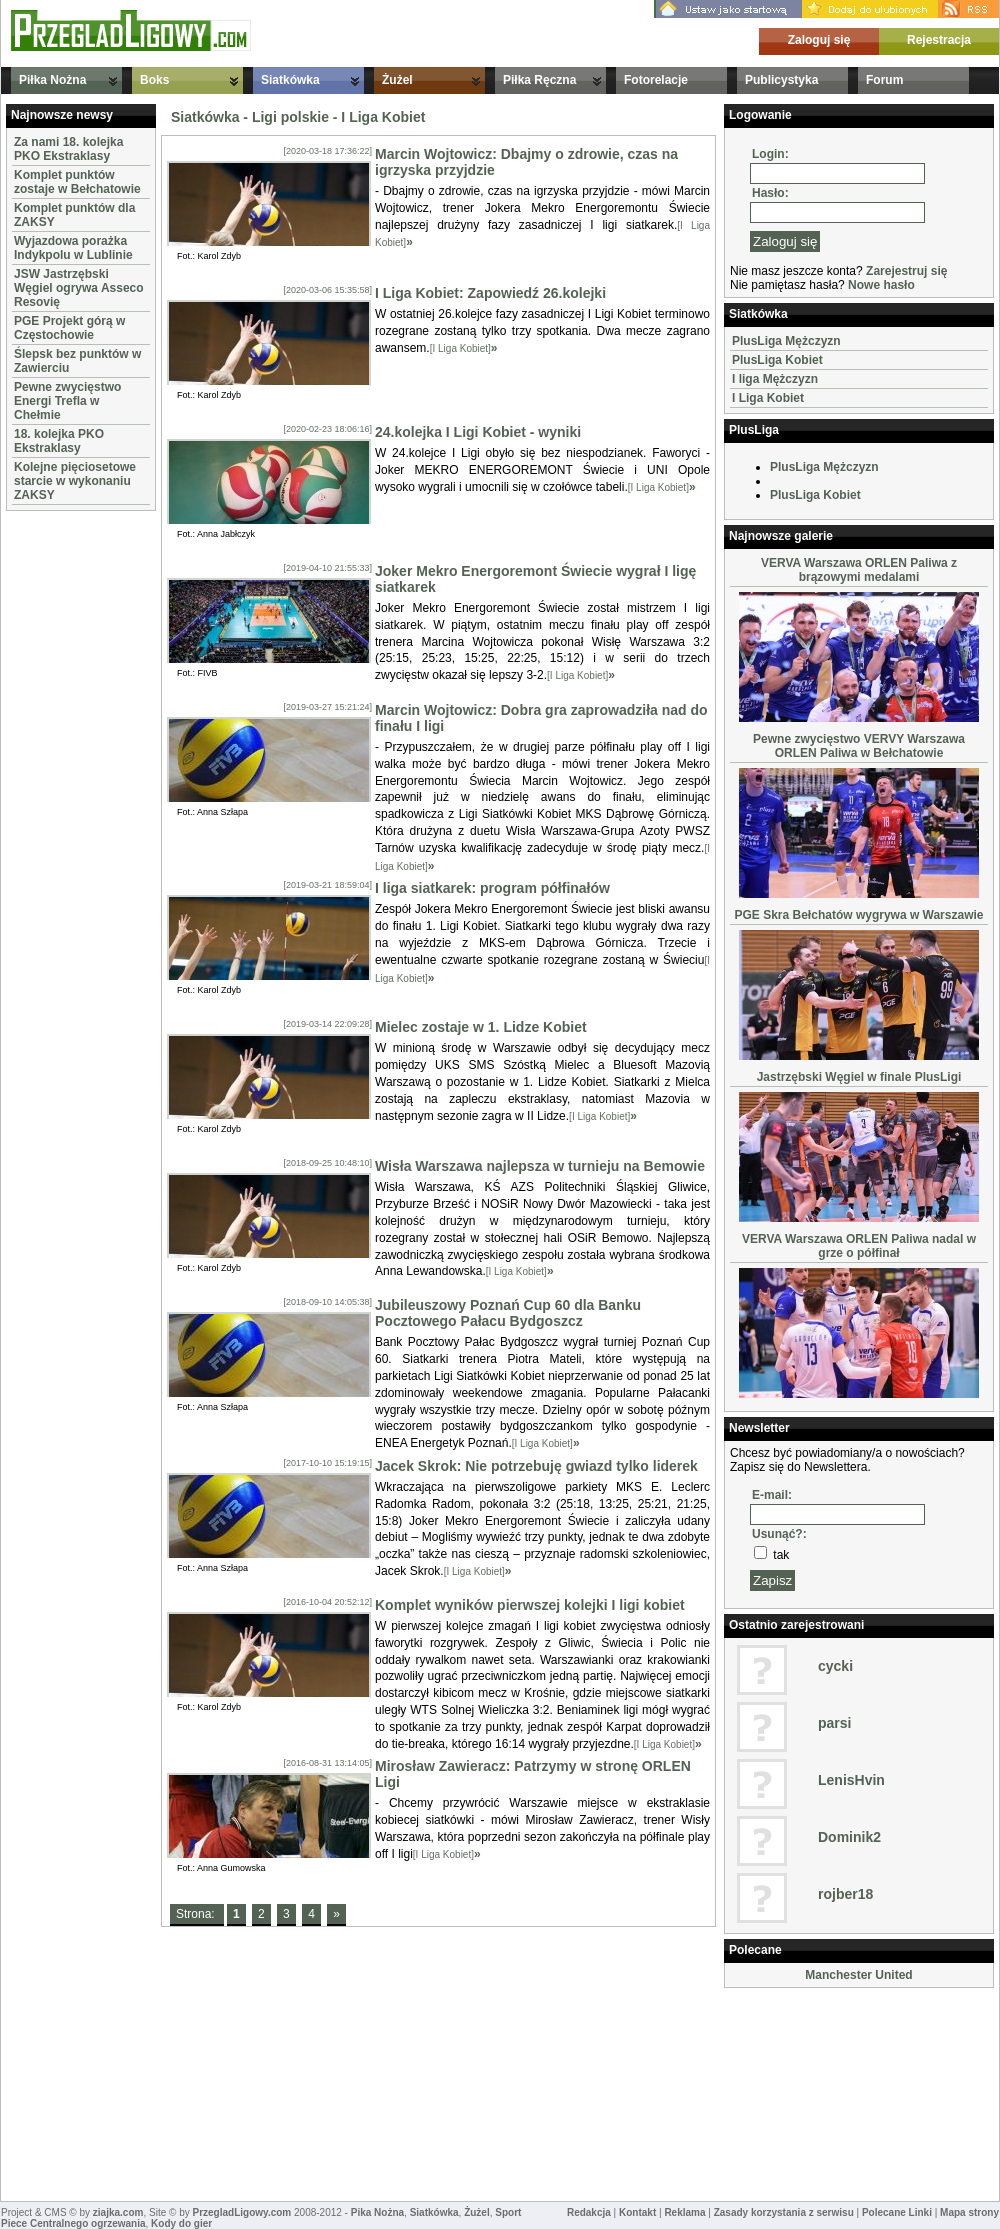  What do you see at coordinates (775, 379) in the screenshot?
I see `I liga Mężczyzn` at bounding box center [775, 379].